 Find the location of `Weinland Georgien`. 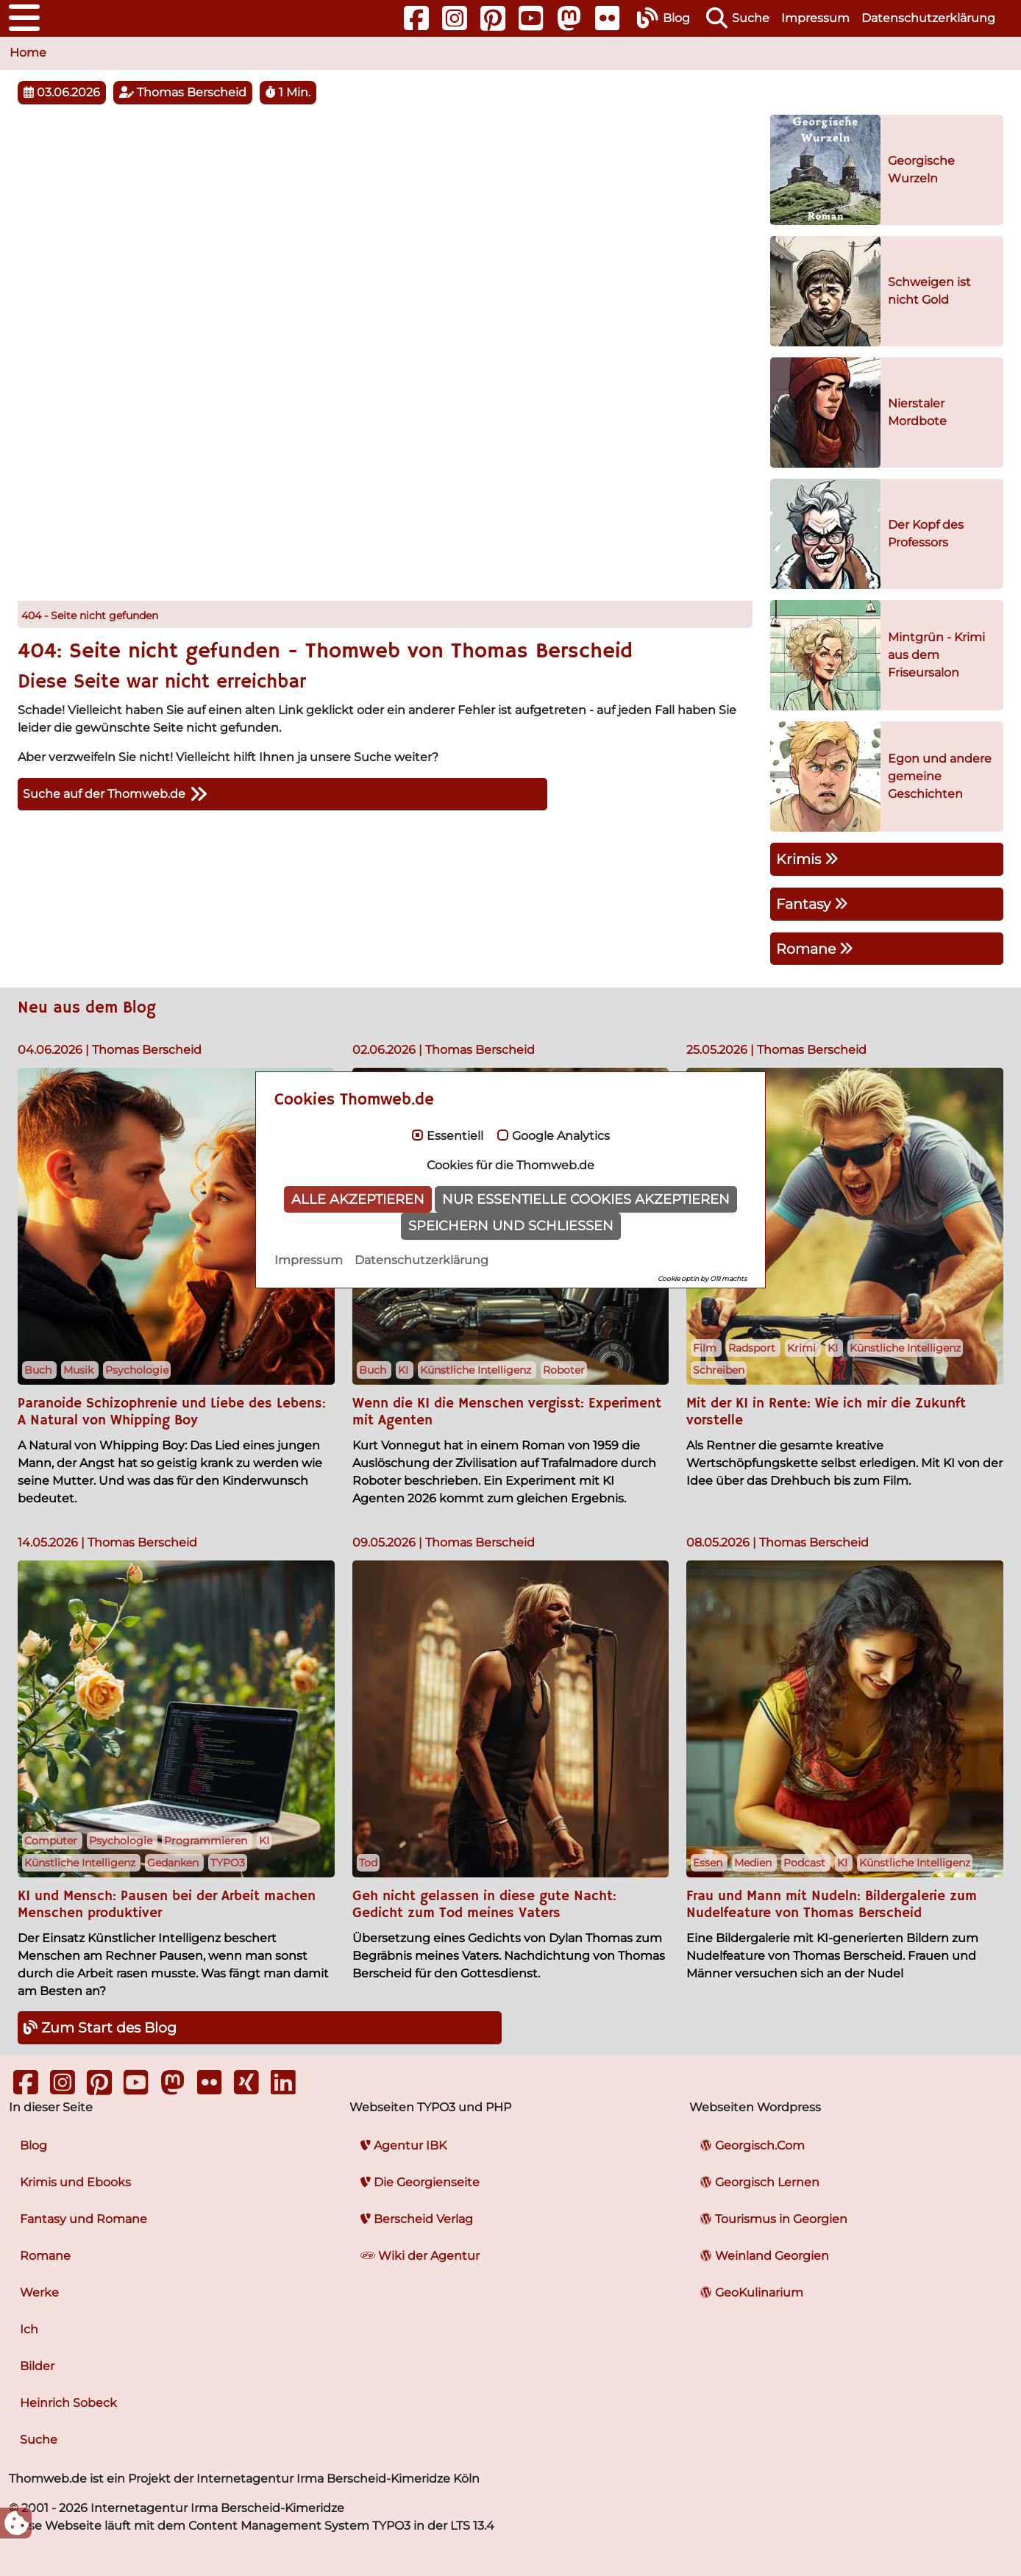

Weinland Georgien is located at coordinates (764, 2256).